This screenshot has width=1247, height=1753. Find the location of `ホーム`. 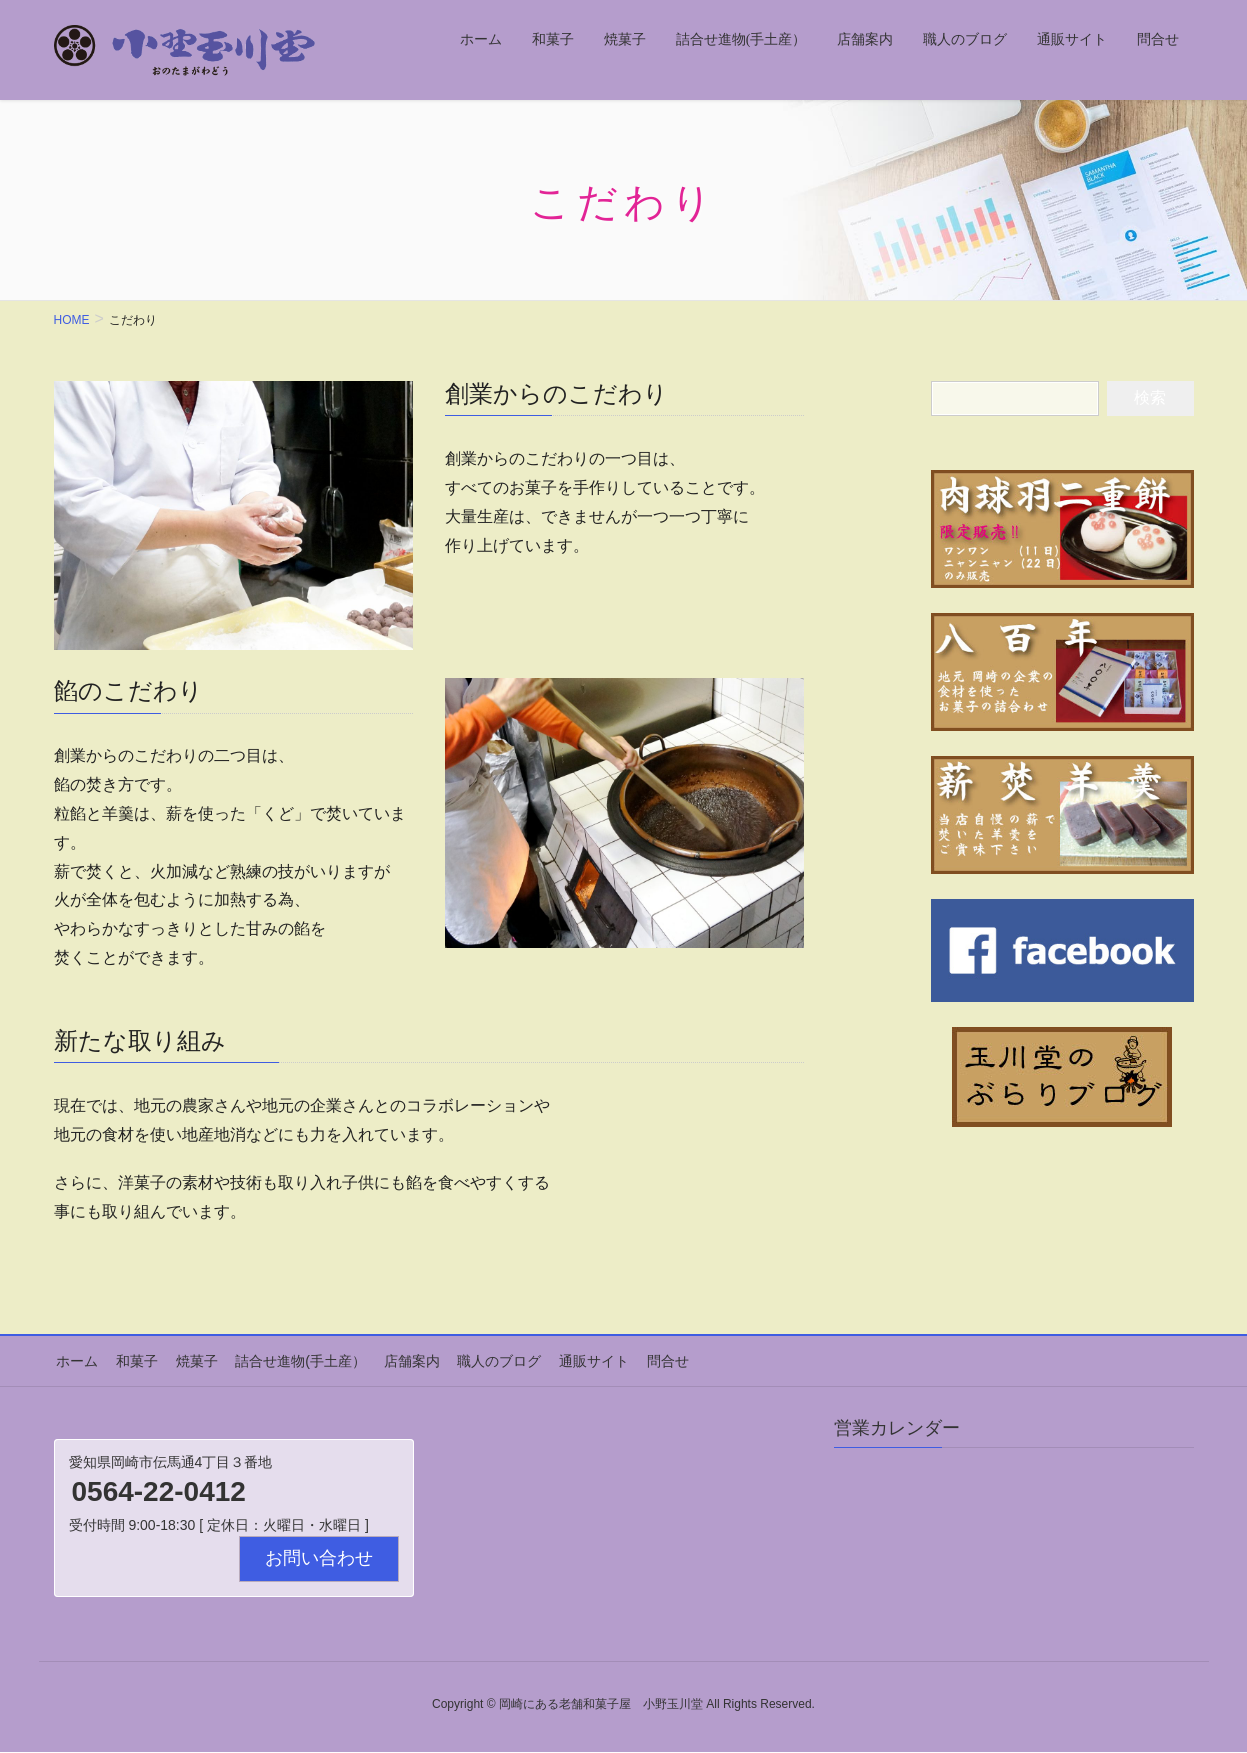

ホーム is located at coordinates (75, 1360).